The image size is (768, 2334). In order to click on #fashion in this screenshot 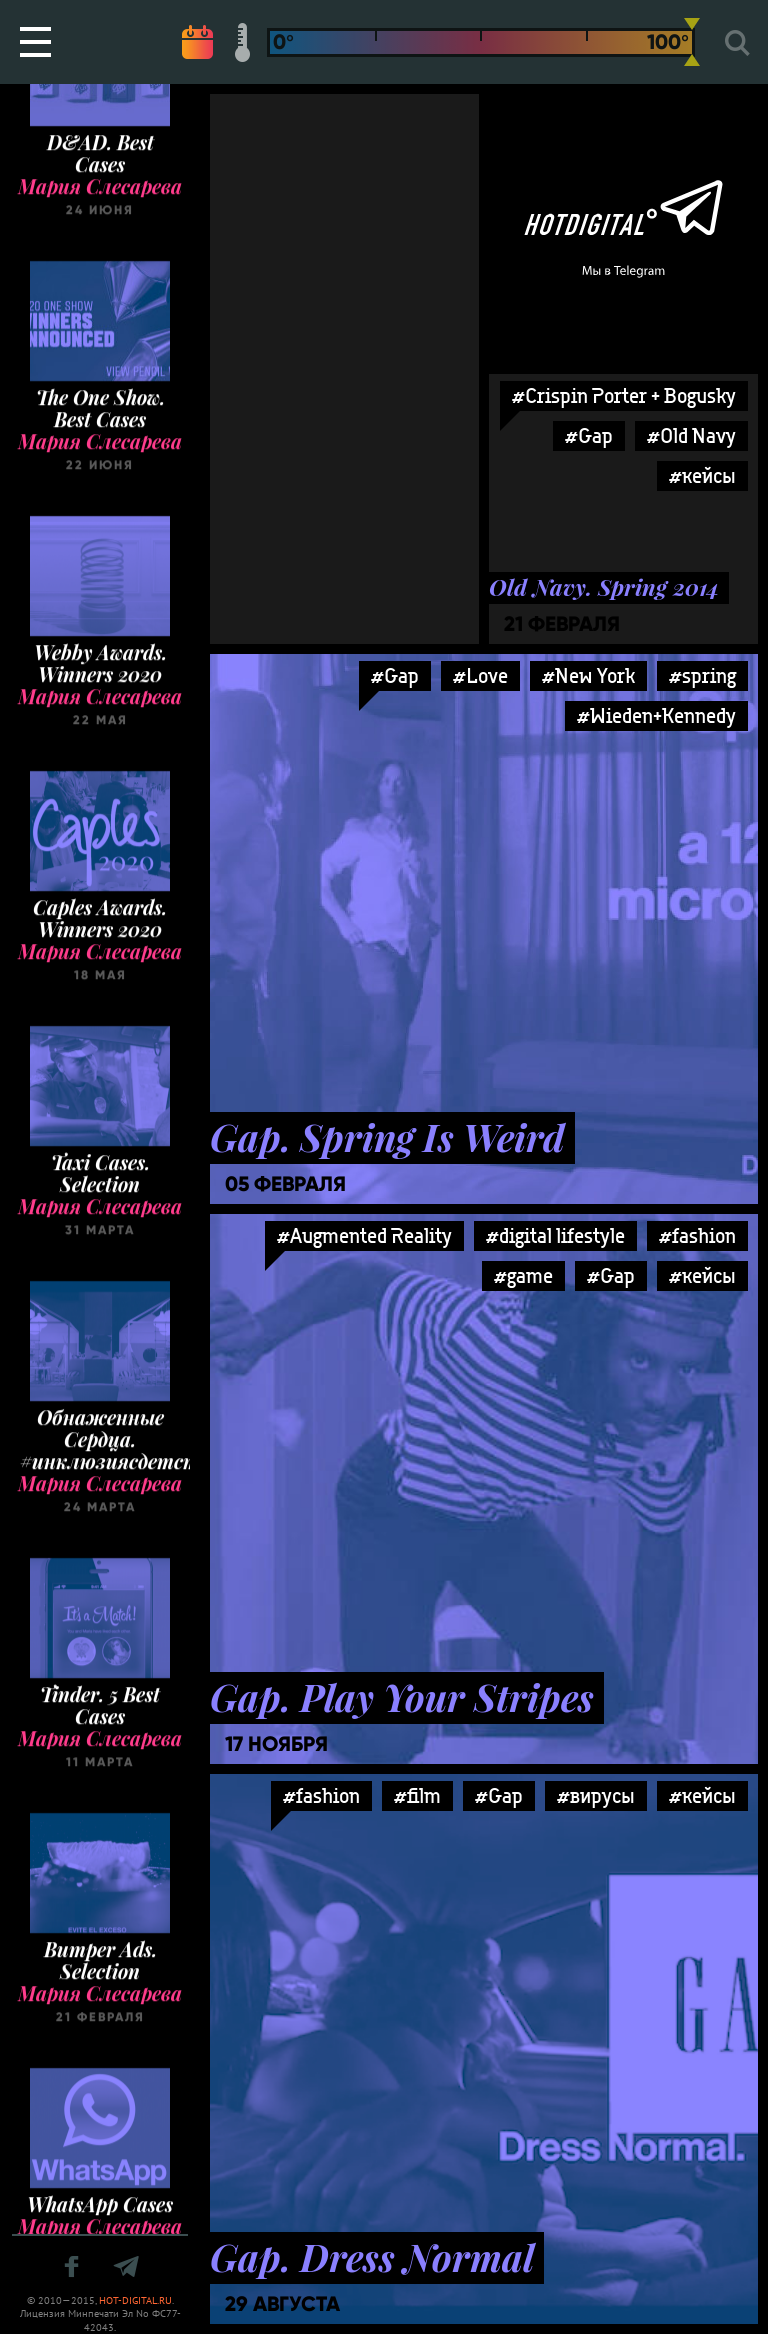, I will do `click(697, 1235)`.